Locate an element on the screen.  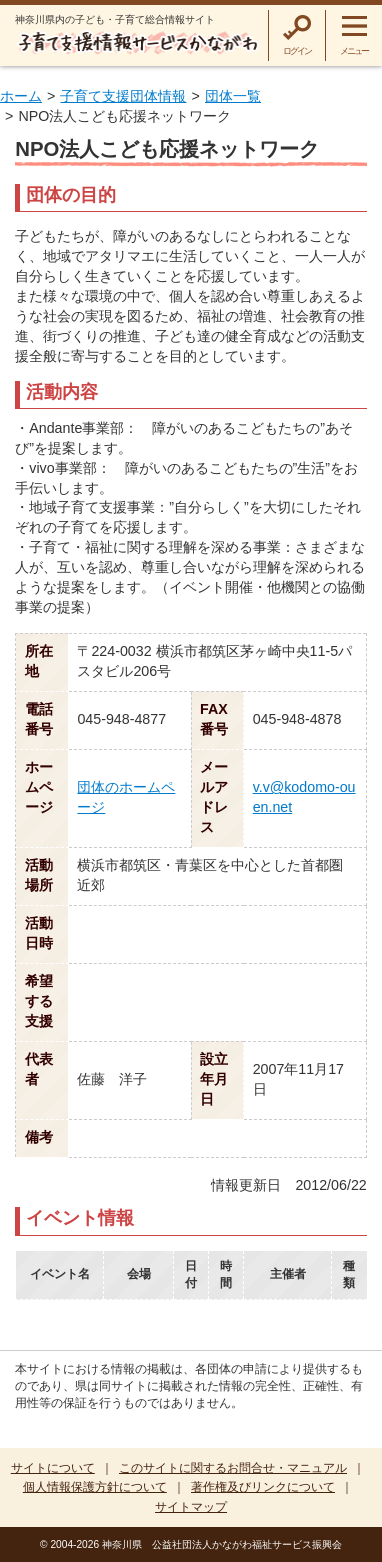
個人情報保護方針について is located at coordinates (95, 1487).